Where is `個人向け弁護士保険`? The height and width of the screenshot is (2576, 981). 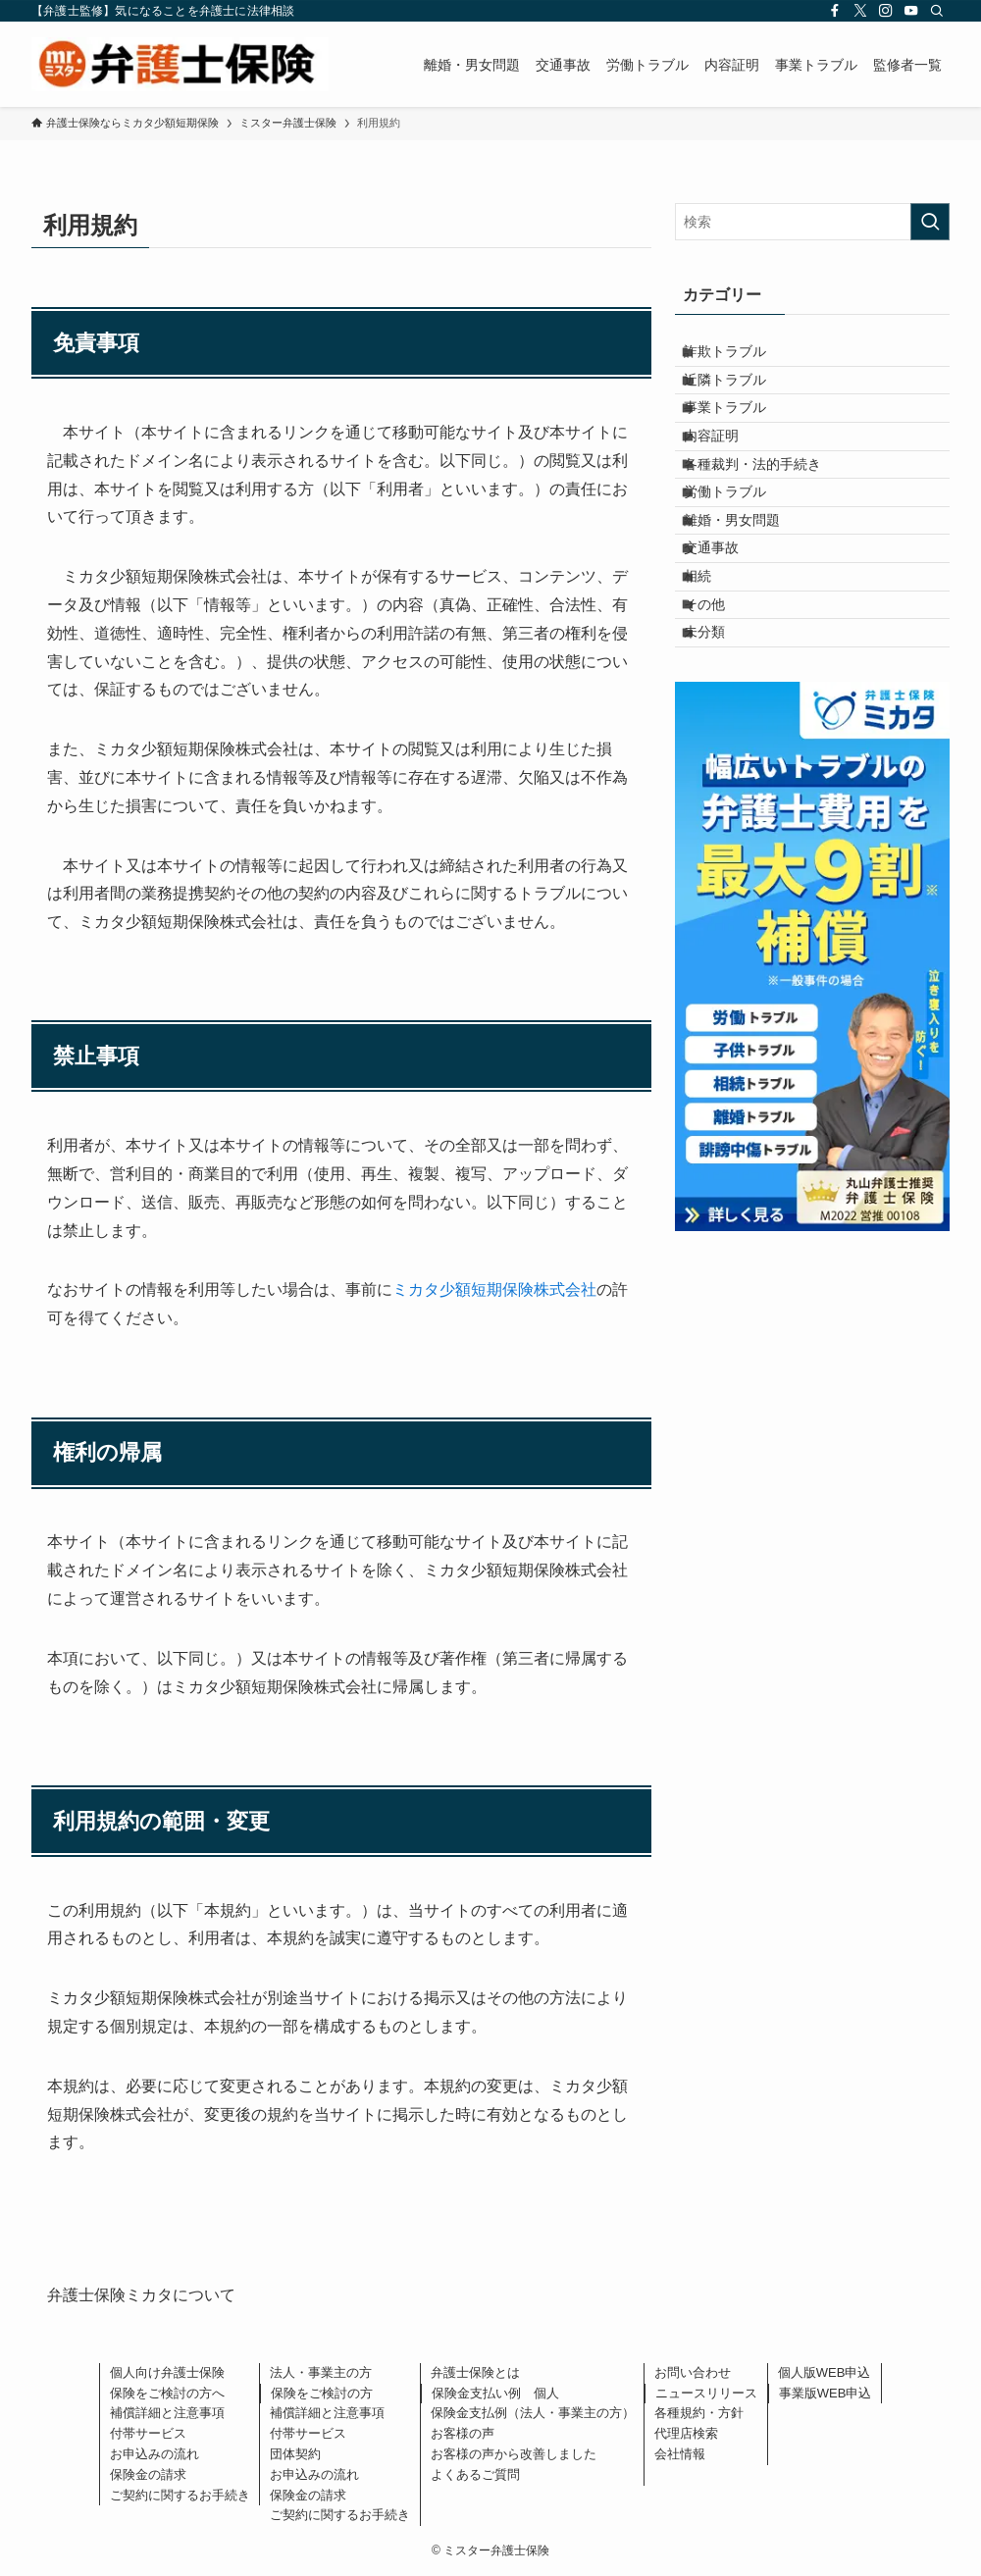
個人向け弁護士保険 is located at coordinates (167, 2372).